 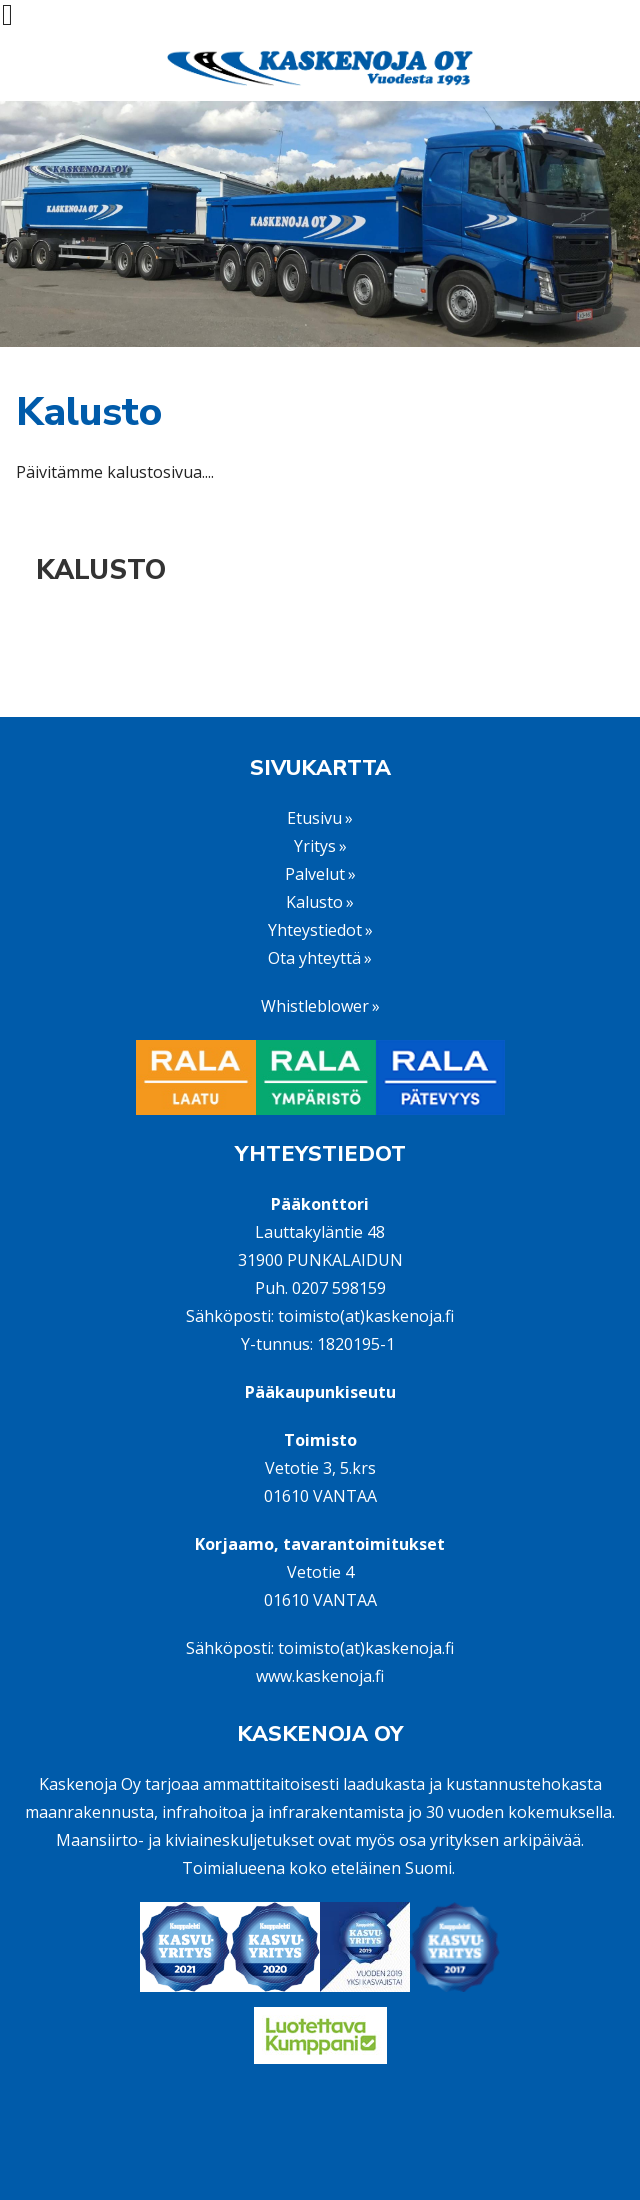 I want to click on Ota yhteyttä, so click(x=314, y=958).